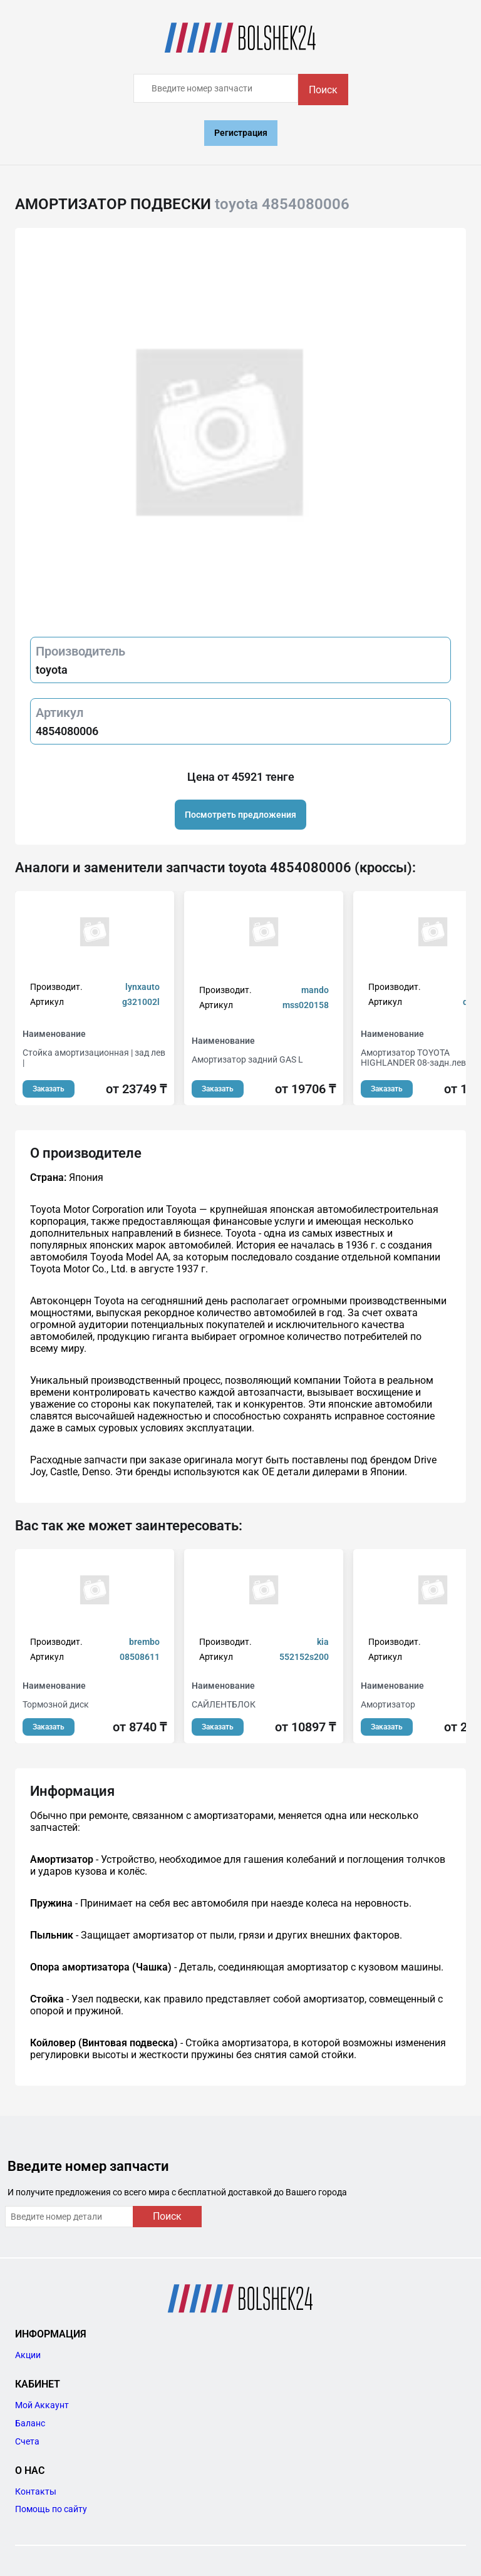 The height and width of the screenshot is (2576, 481). Describe the element at coordinates (30, 2423) in the screenshot. I see `Баланс` at that location.